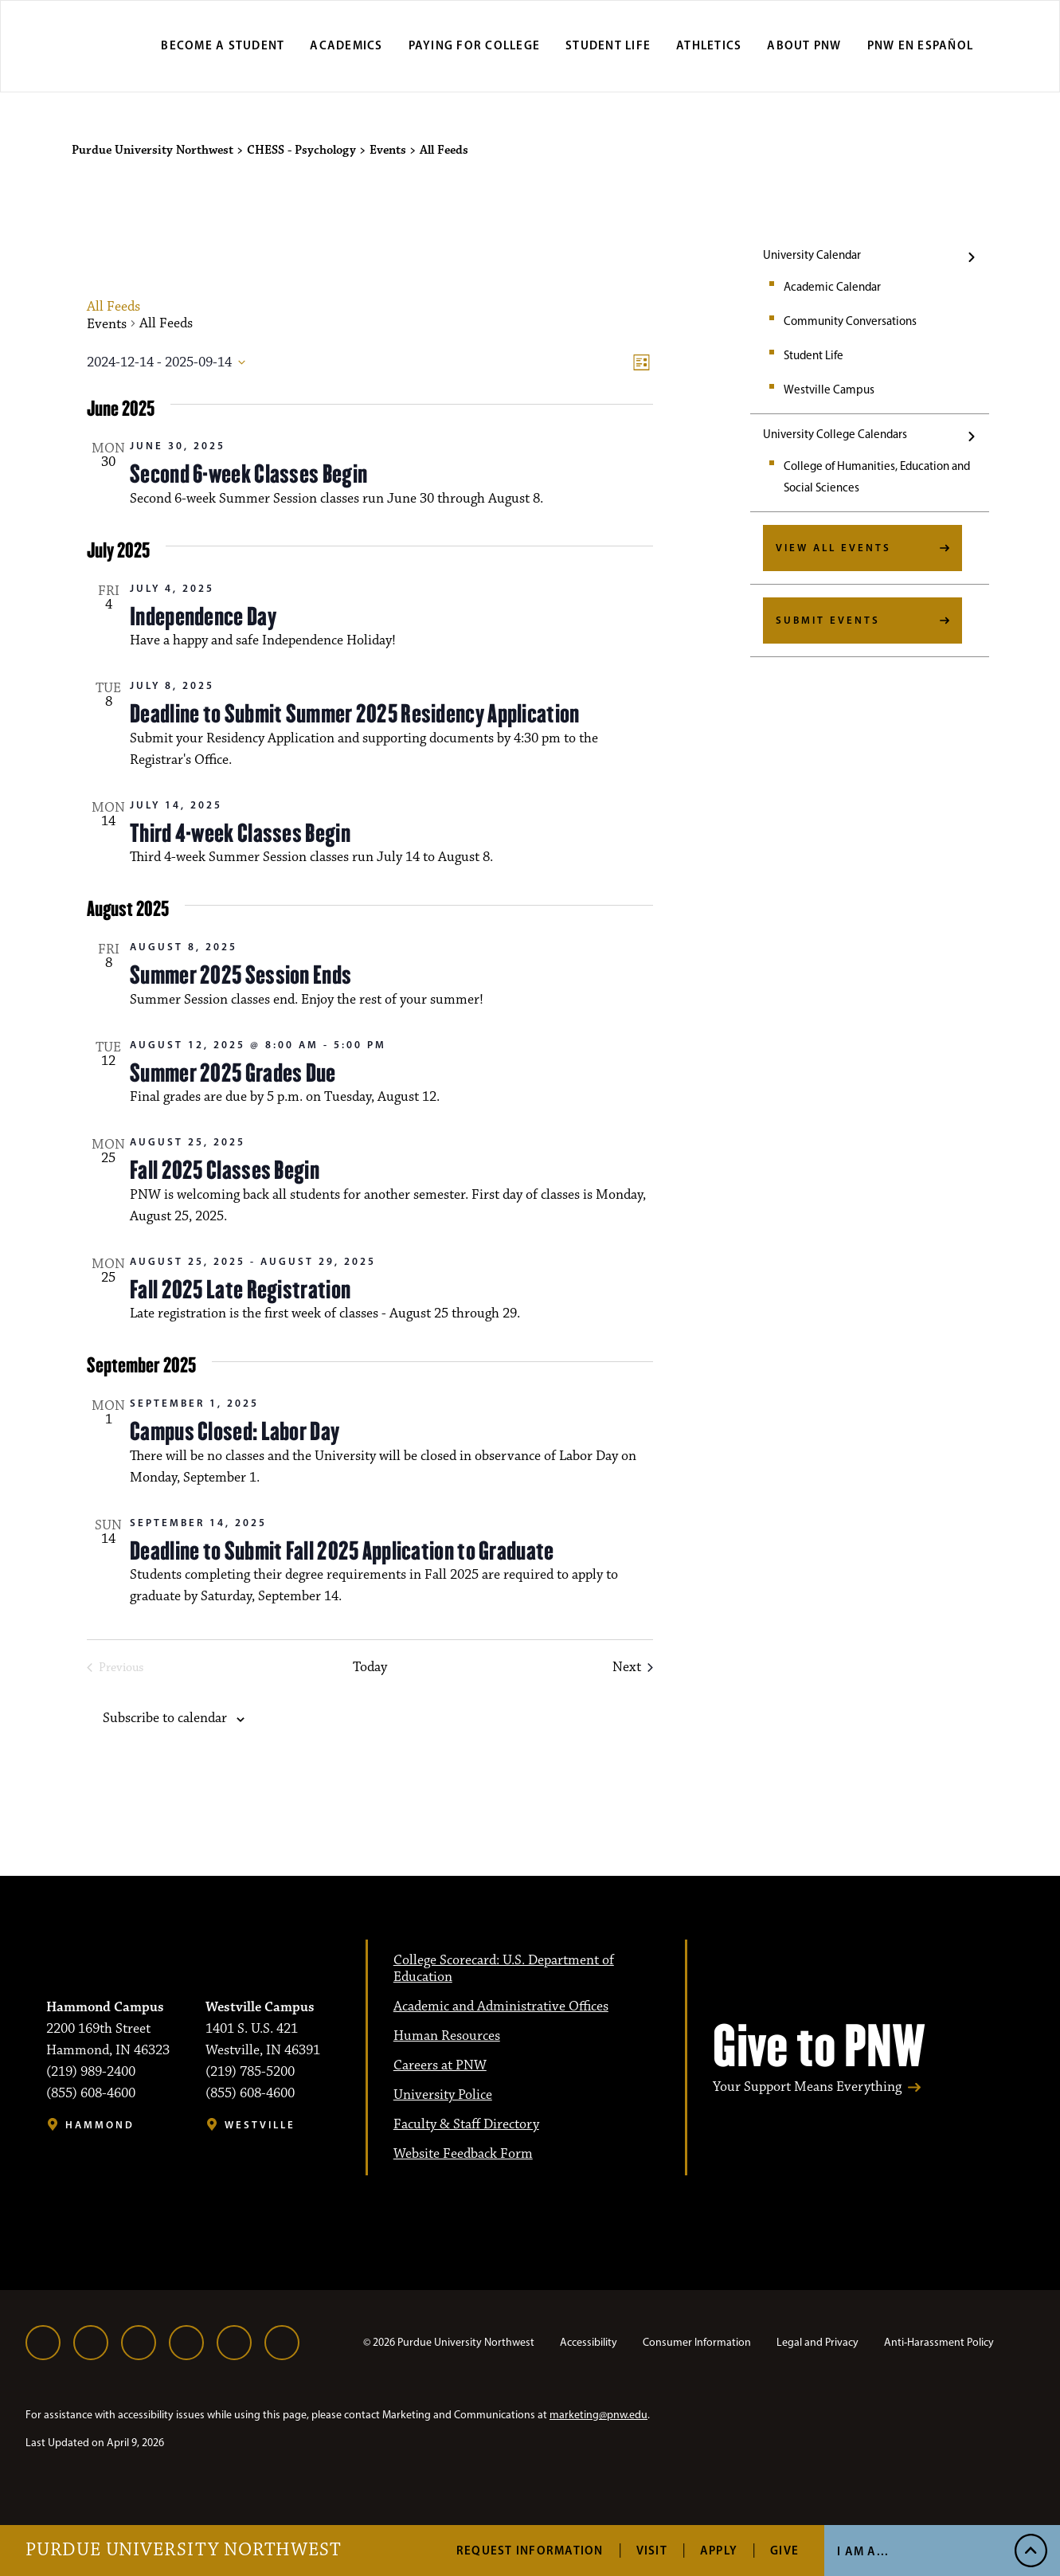  I want to click on Athletics, so click(708, 45).